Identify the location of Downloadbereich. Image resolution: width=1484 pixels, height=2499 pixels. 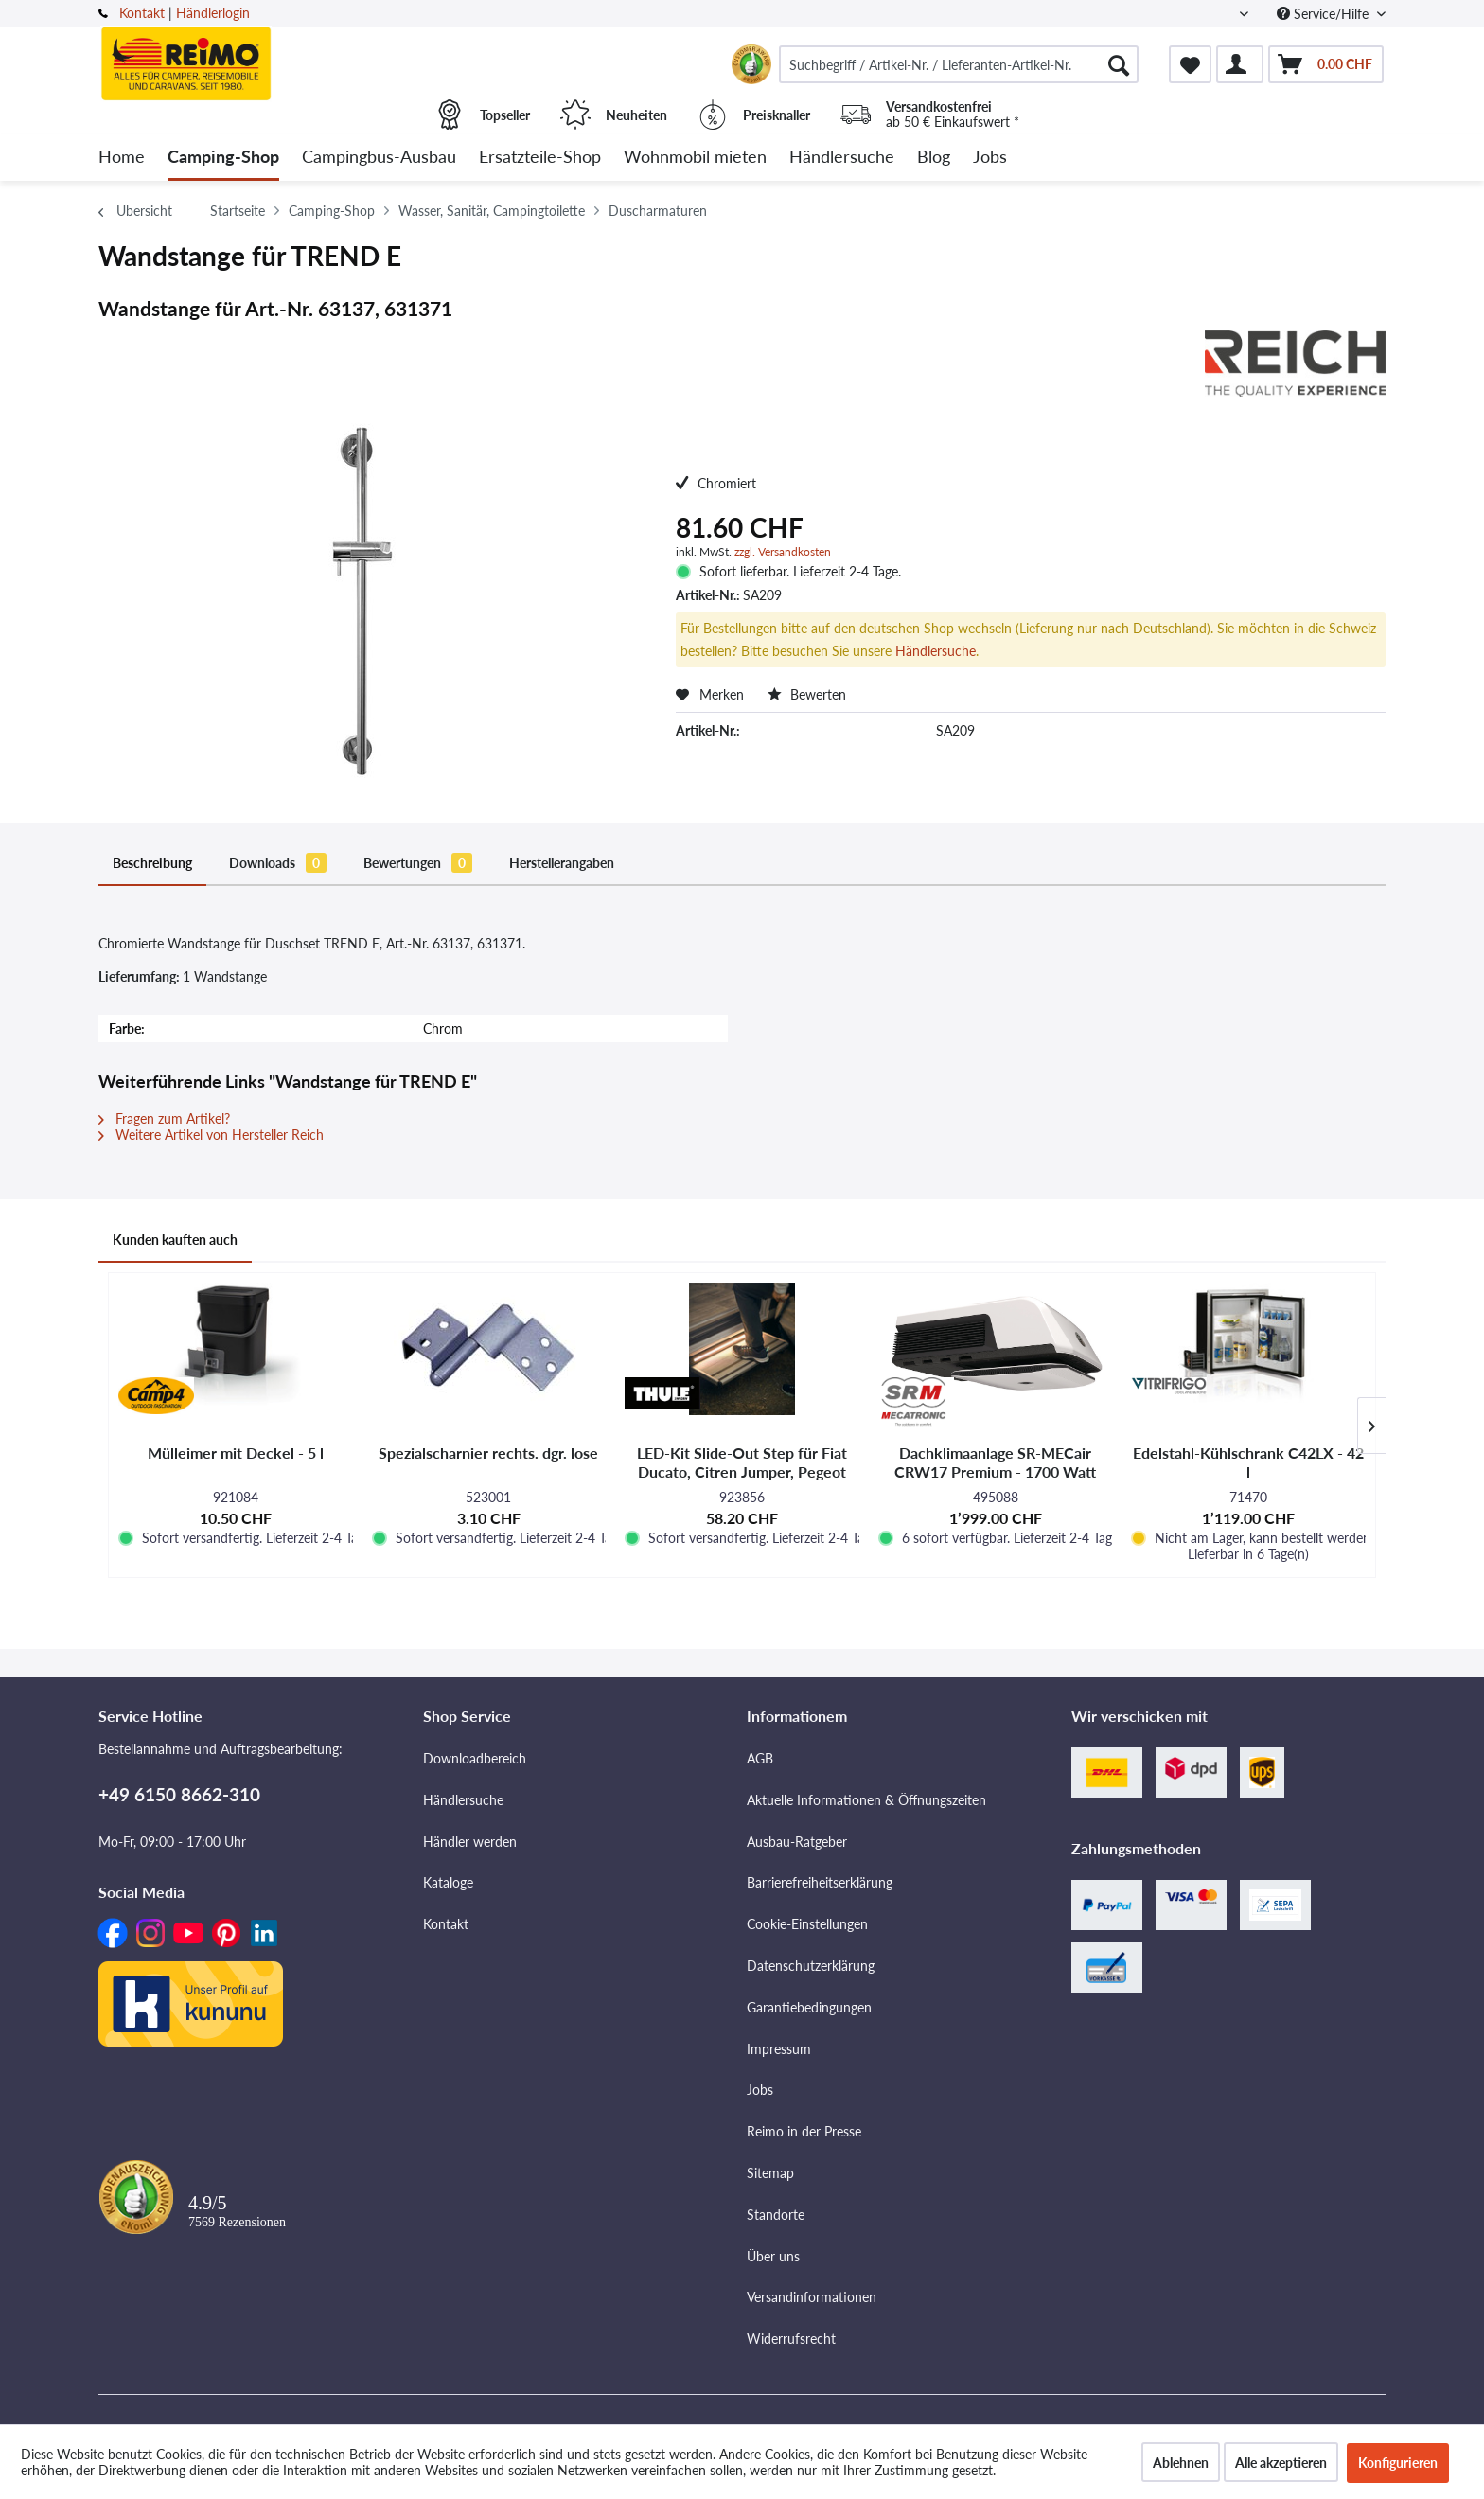
(474, 1758).